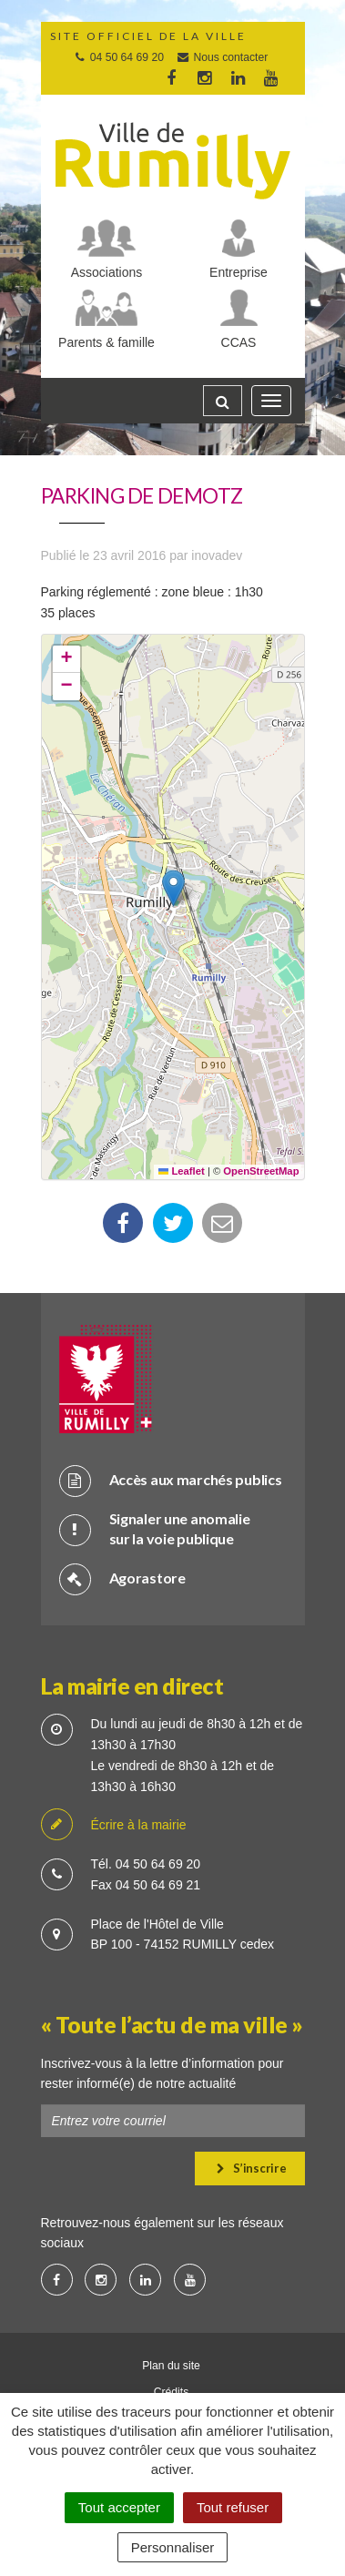  What do you see at coordinates (107, 272) in the screenshot?
I see `Associations` at bounding box center [107, 272].